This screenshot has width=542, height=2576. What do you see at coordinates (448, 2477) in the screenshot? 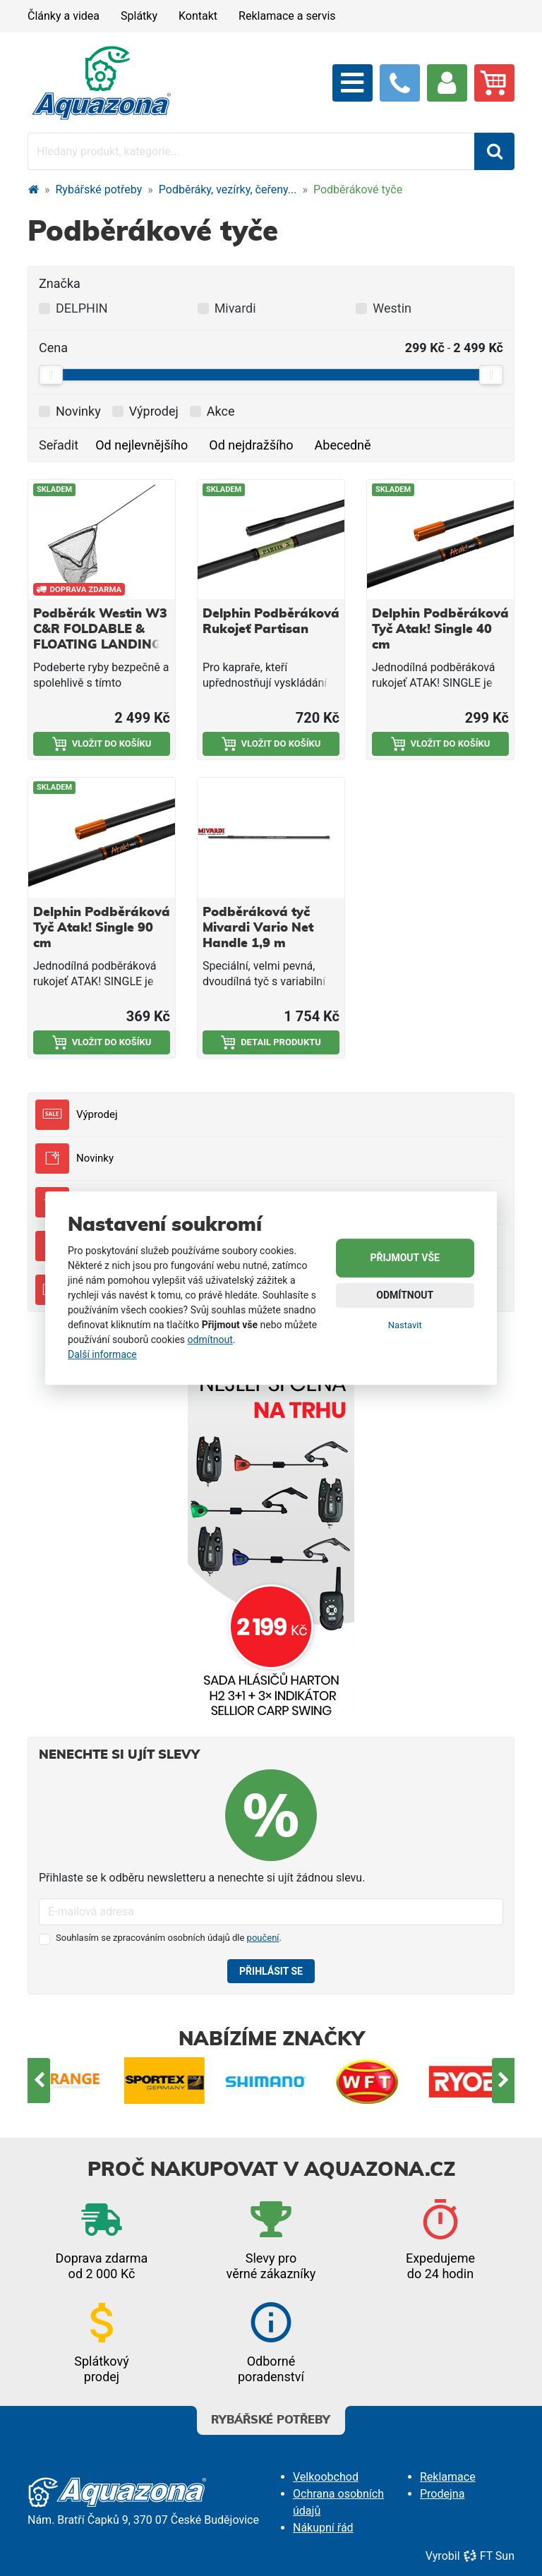
I see `Reklamace` at bounding box center [448, 2477].